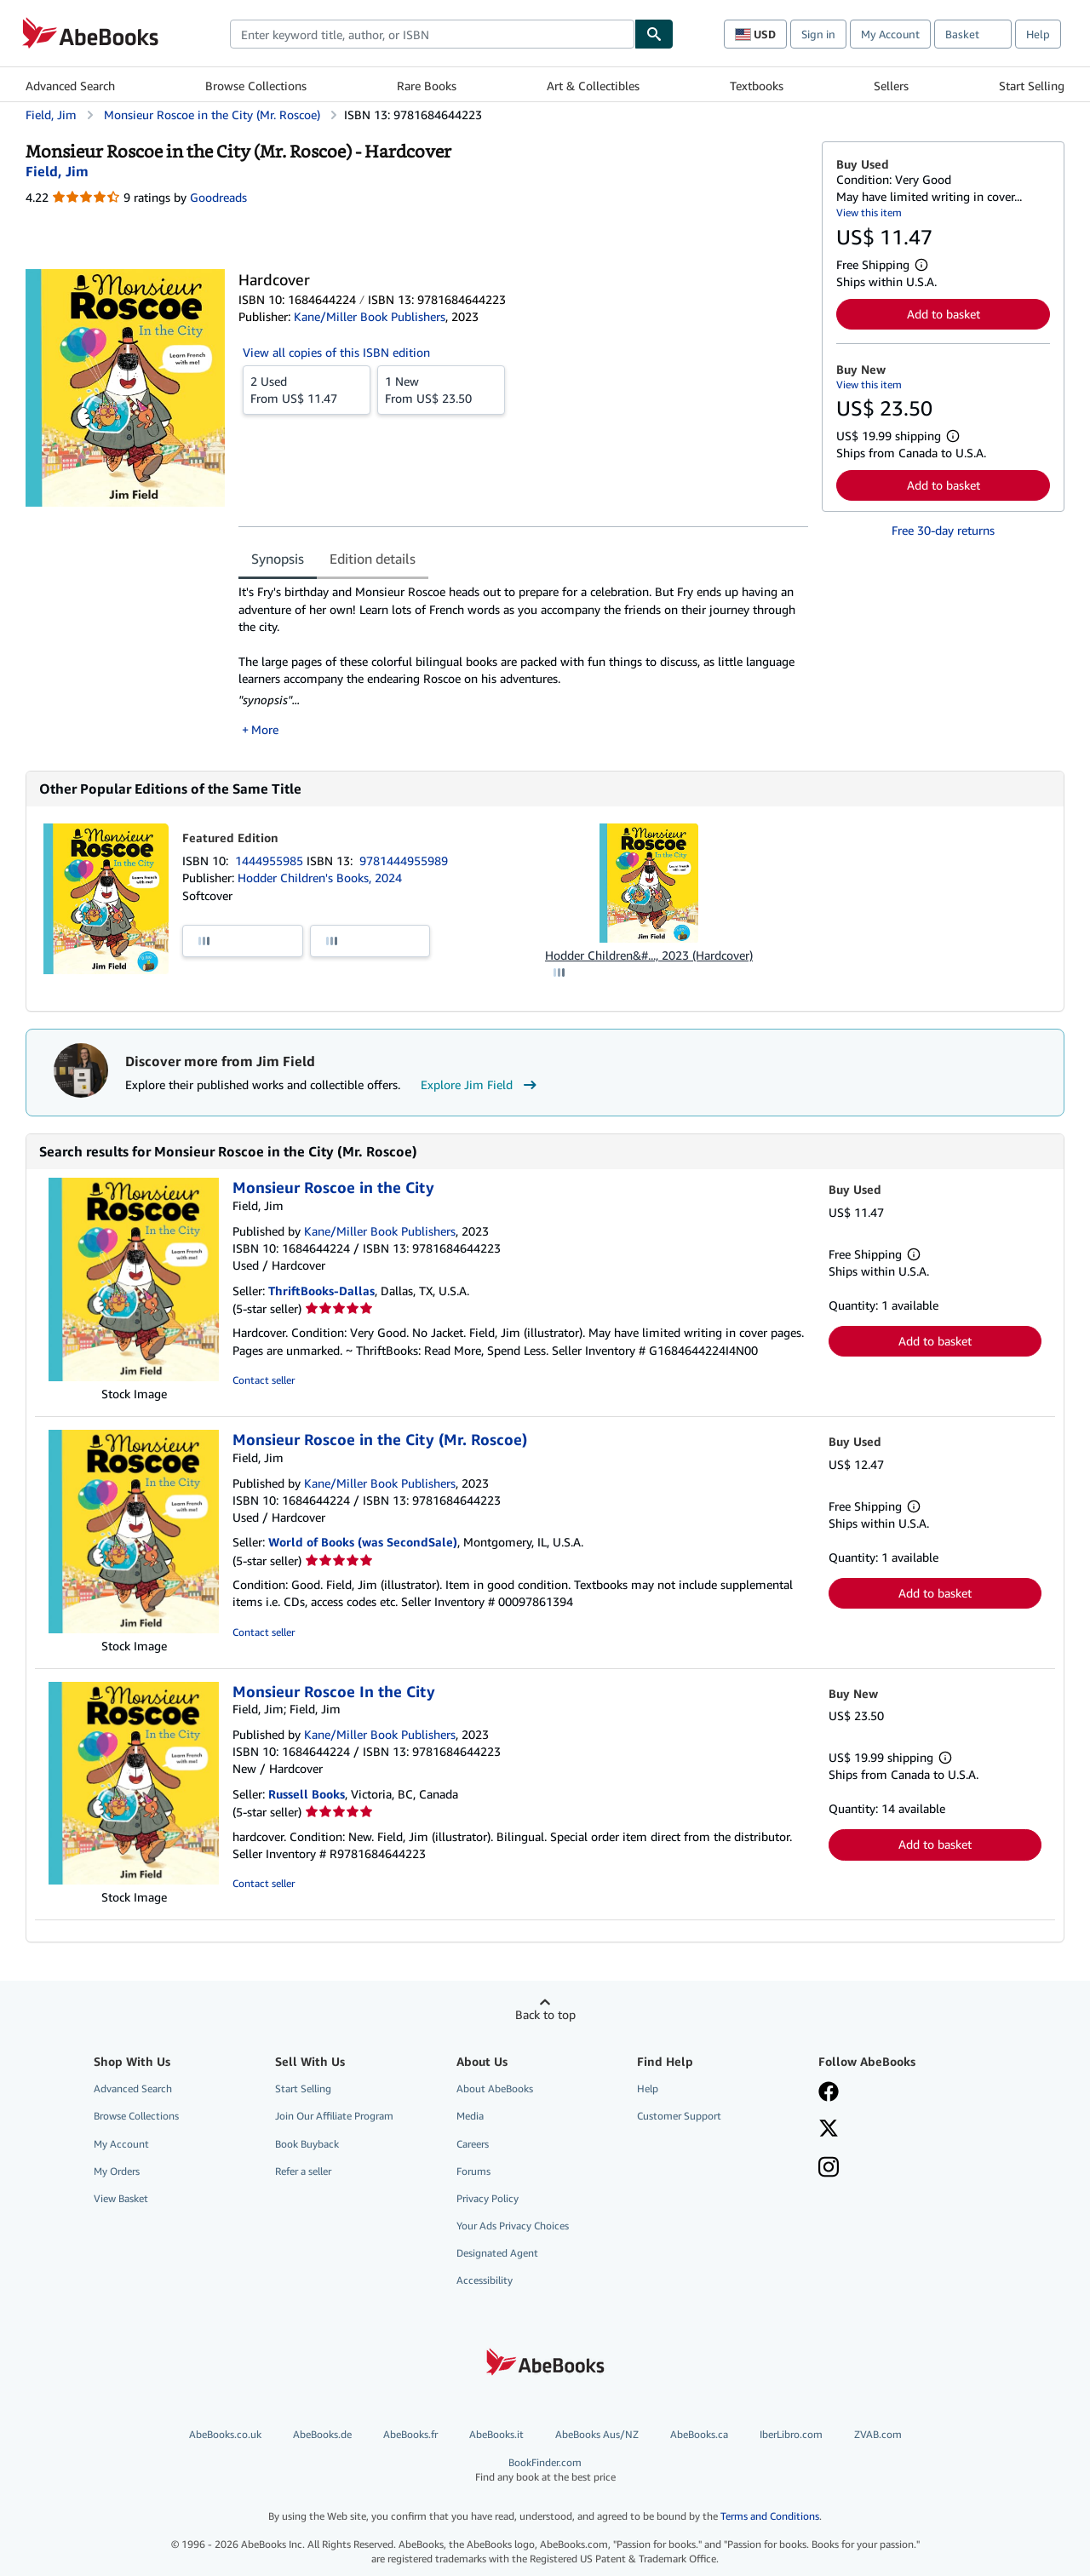  Describe the element at coordinates (869, 212) in the screenshot. I see `View this item` at that location.